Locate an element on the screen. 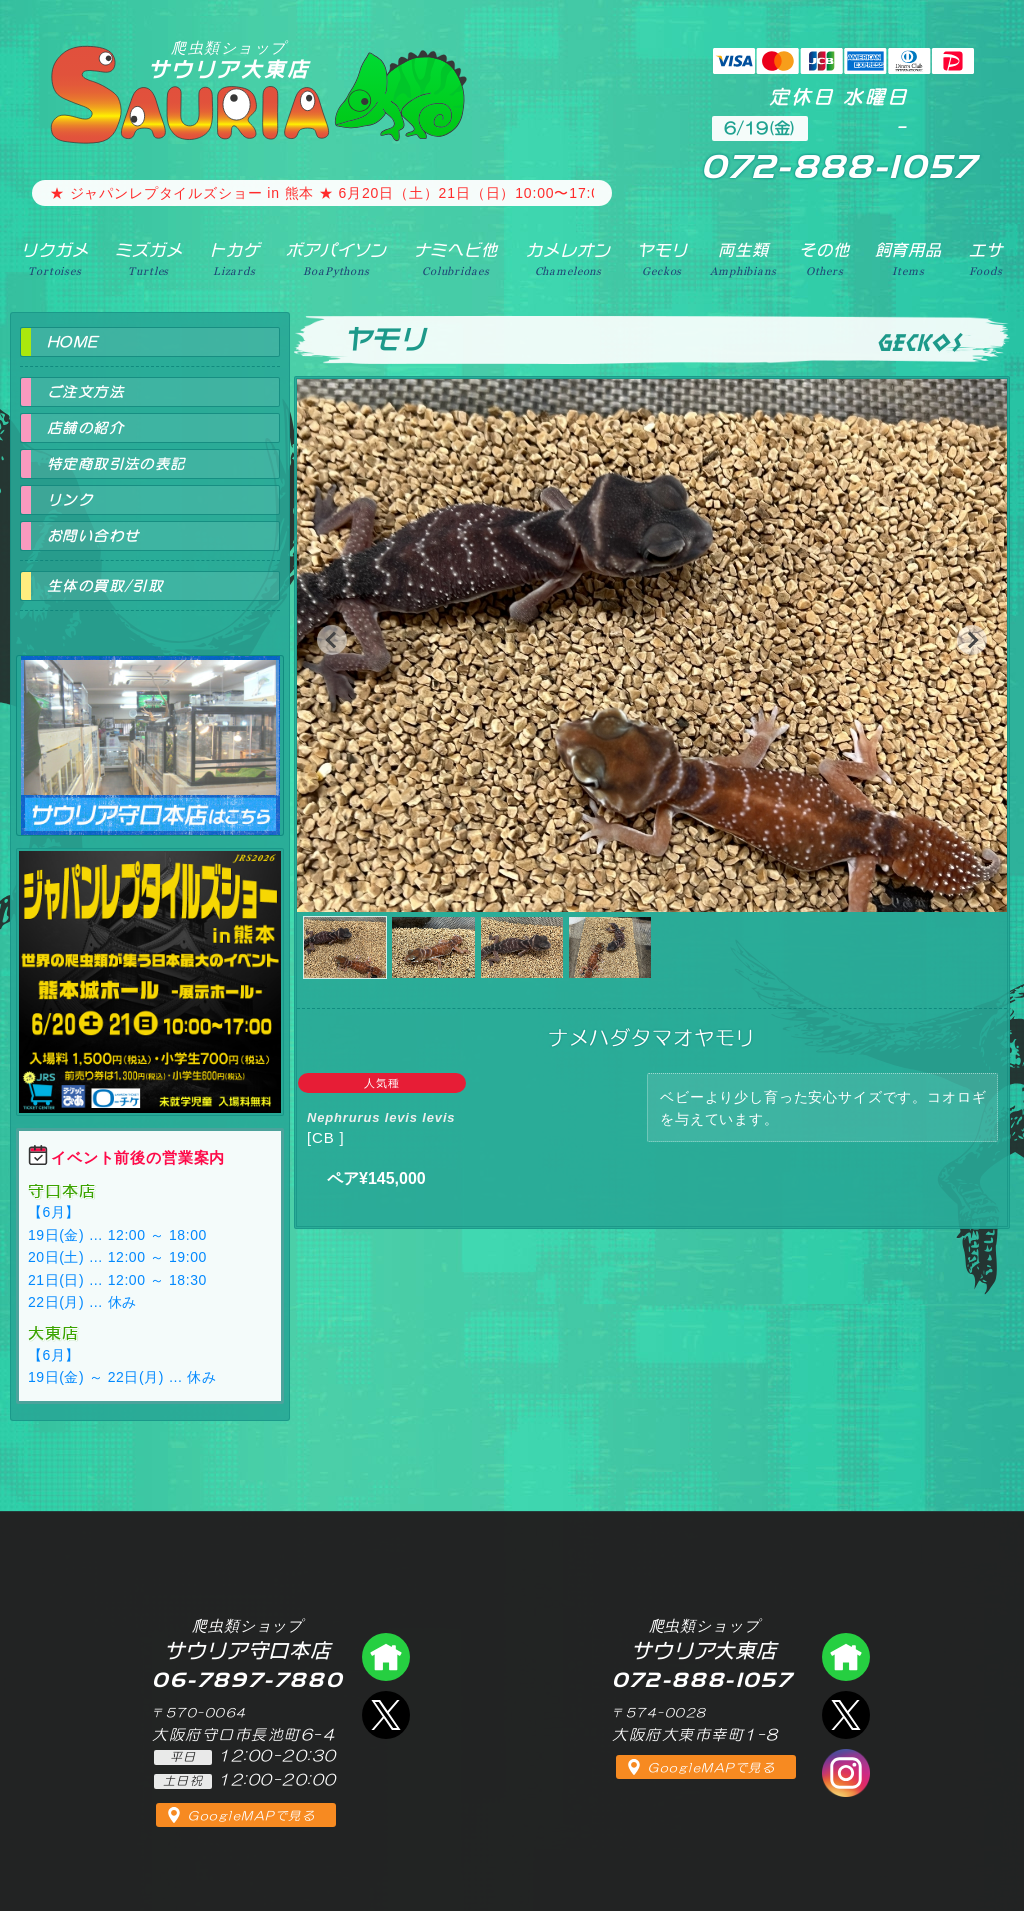  ご注文方法 is located at coordinates (85, 392).